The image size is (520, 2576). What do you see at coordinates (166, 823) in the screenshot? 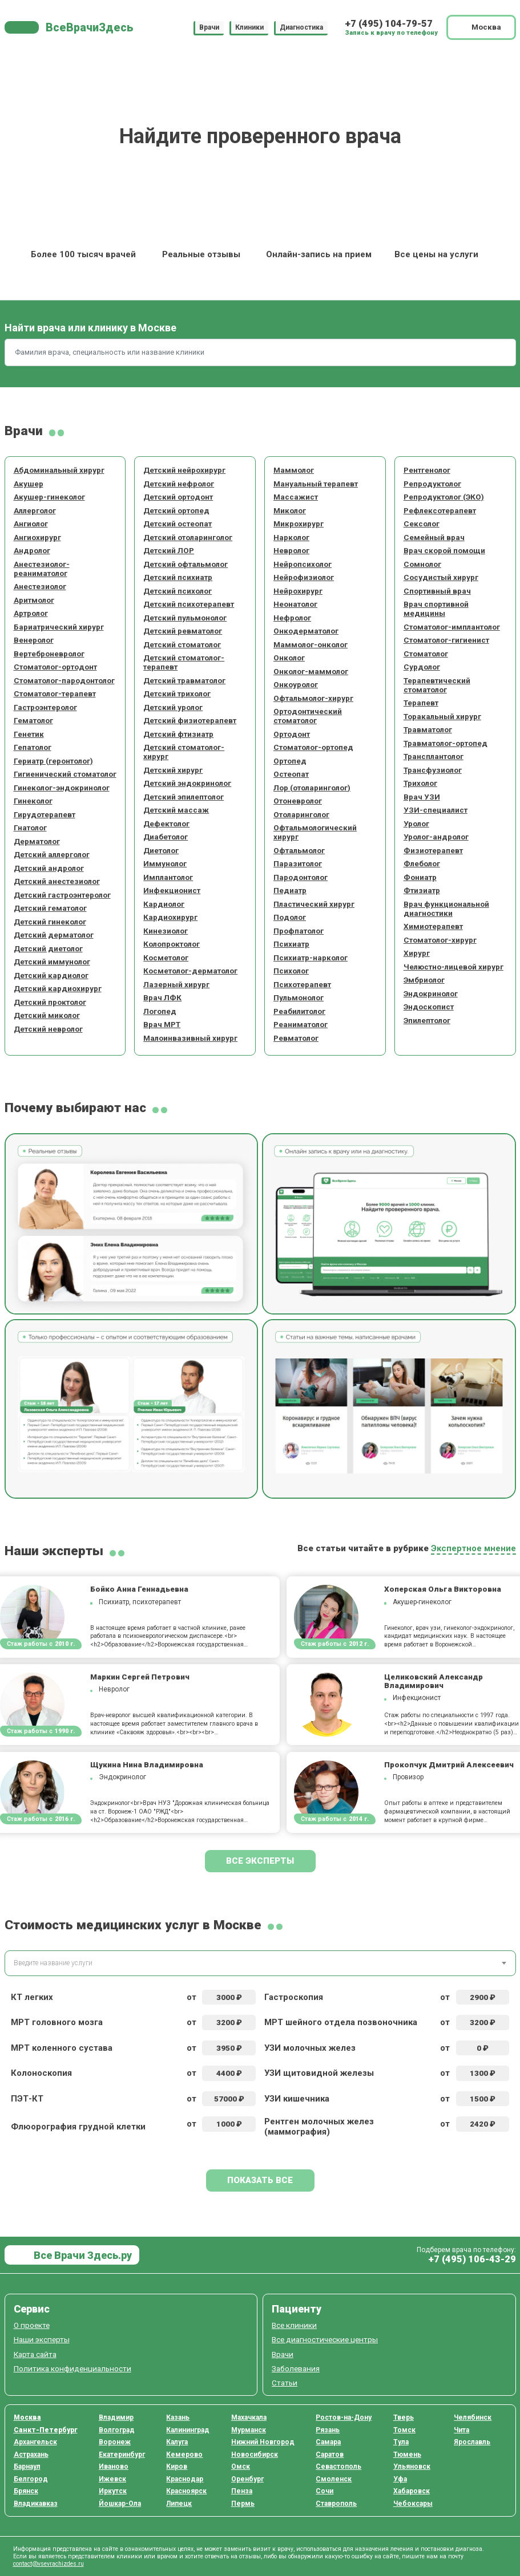
I see `Дефектолог` at bounding box center [166, 823].